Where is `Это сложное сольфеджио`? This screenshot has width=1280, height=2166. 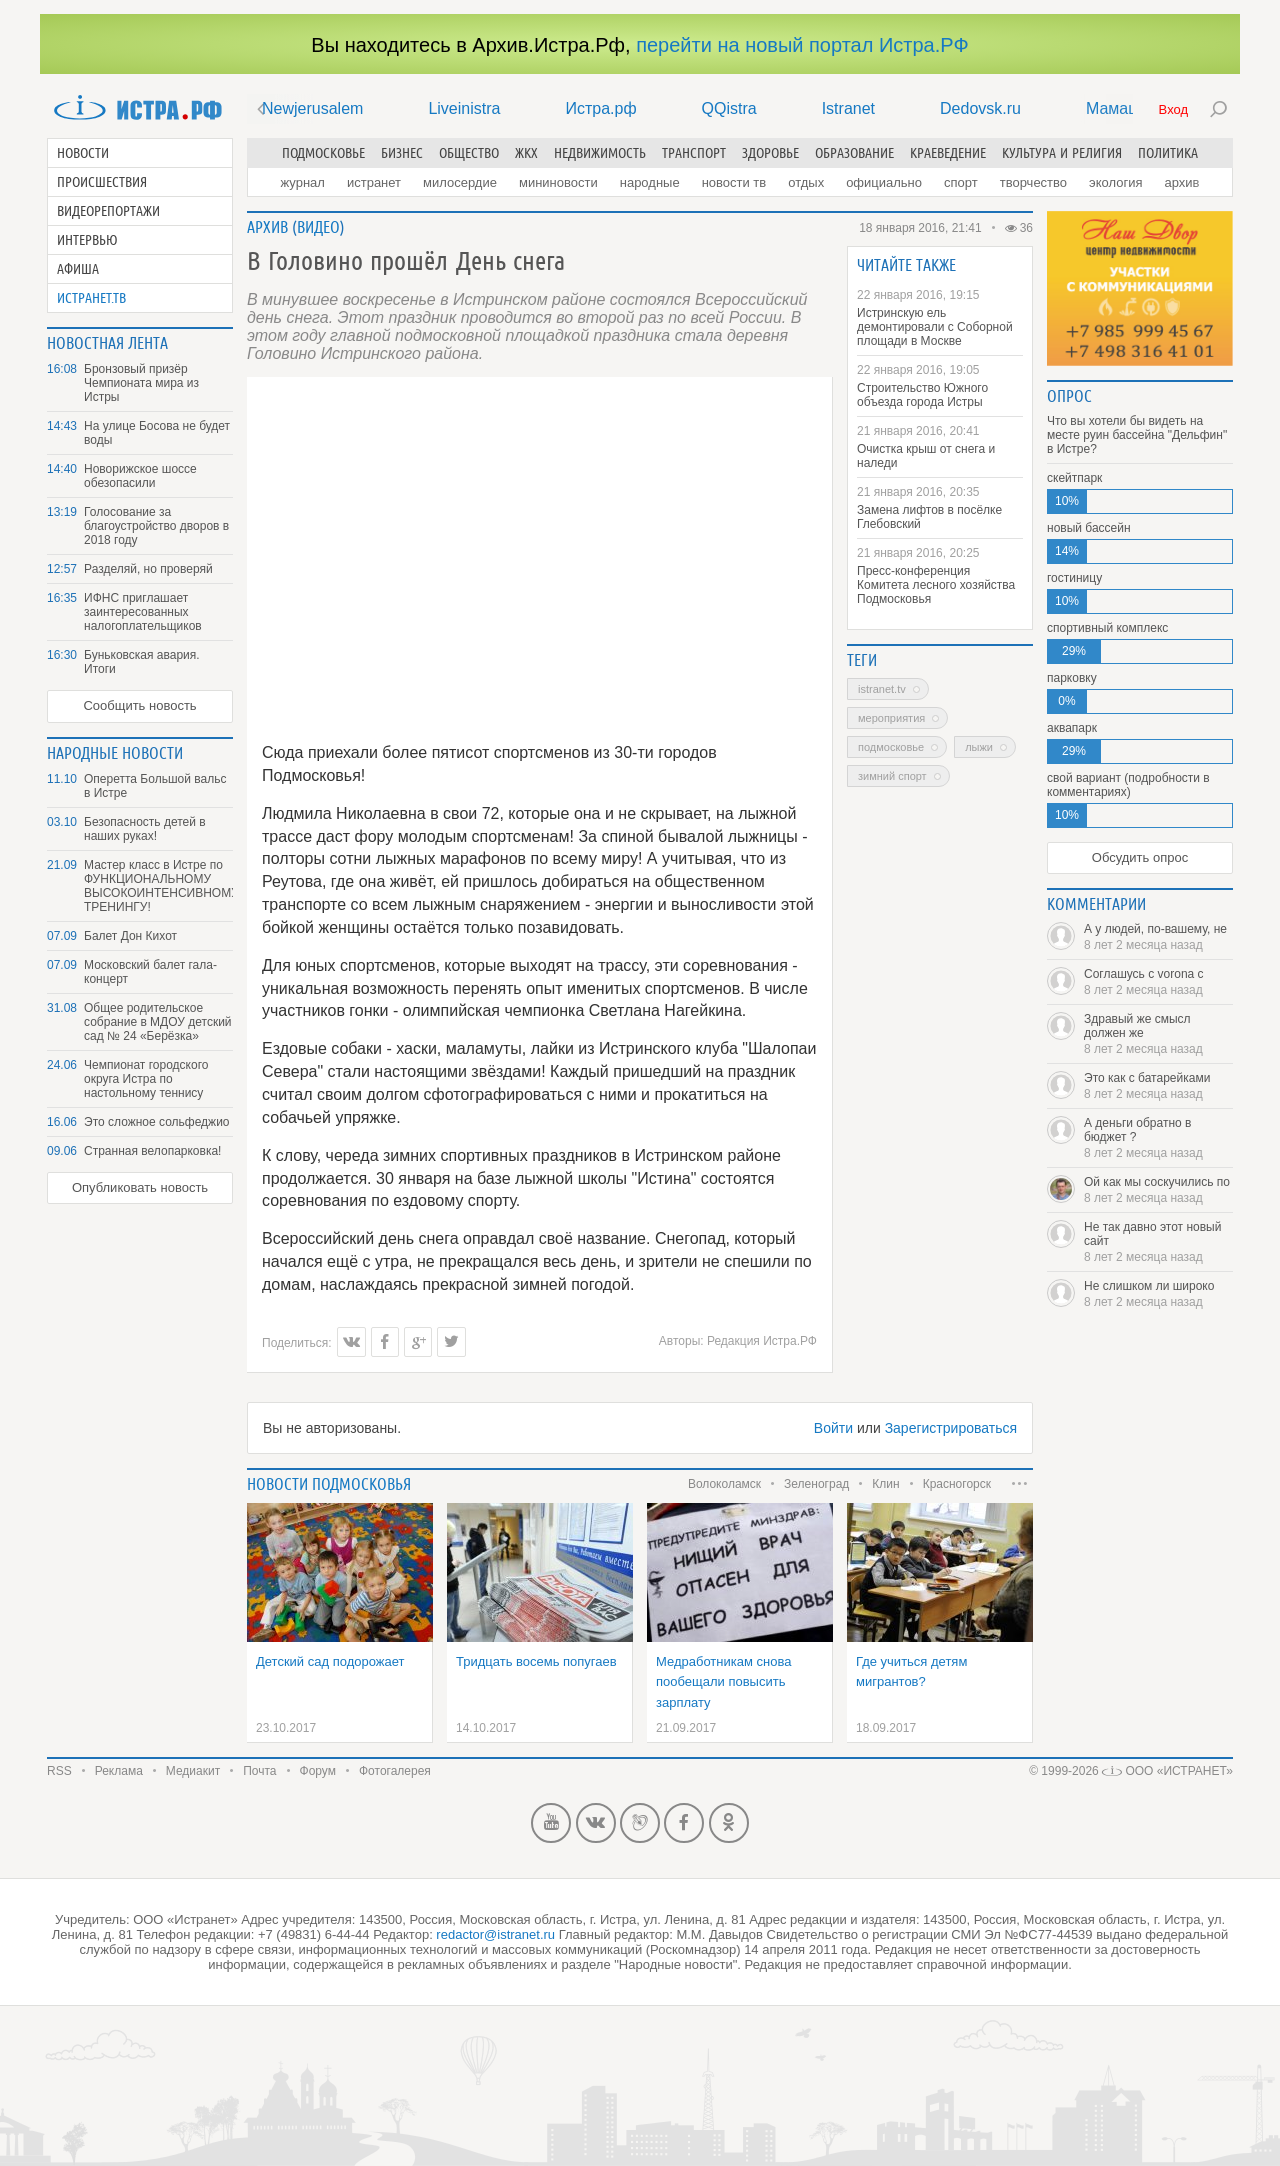 Это сложное сольфеджио is located at coordinates (157, 1122).